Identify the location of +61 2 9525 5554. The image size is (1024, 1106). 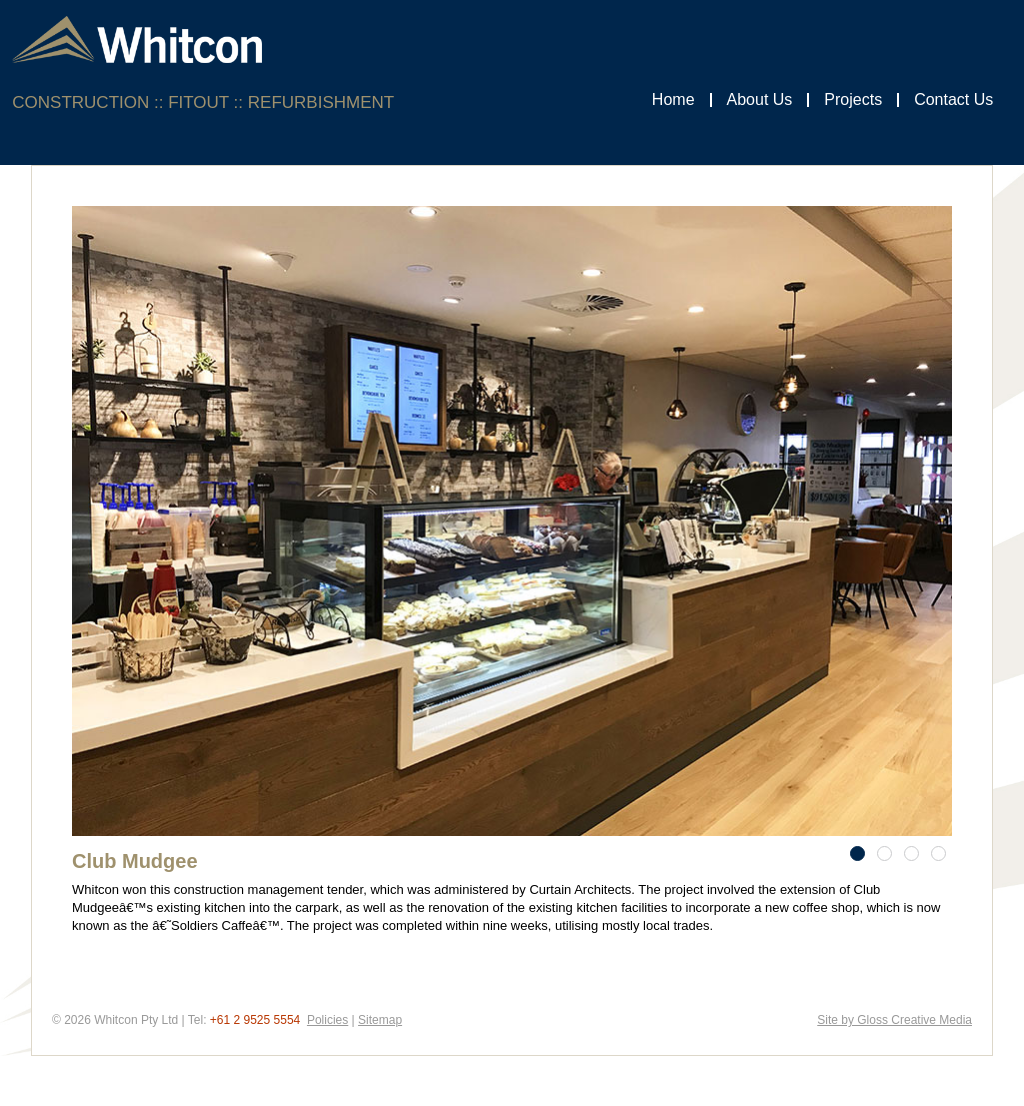
(255, 1020).